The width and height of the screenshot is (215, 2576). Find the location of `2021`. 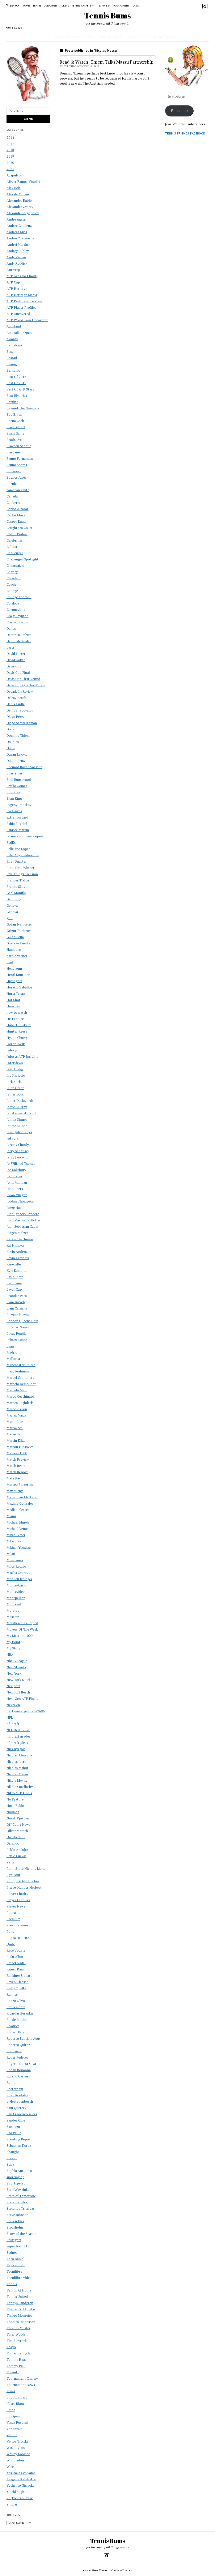

2021 is located at coordinates (10, 169).